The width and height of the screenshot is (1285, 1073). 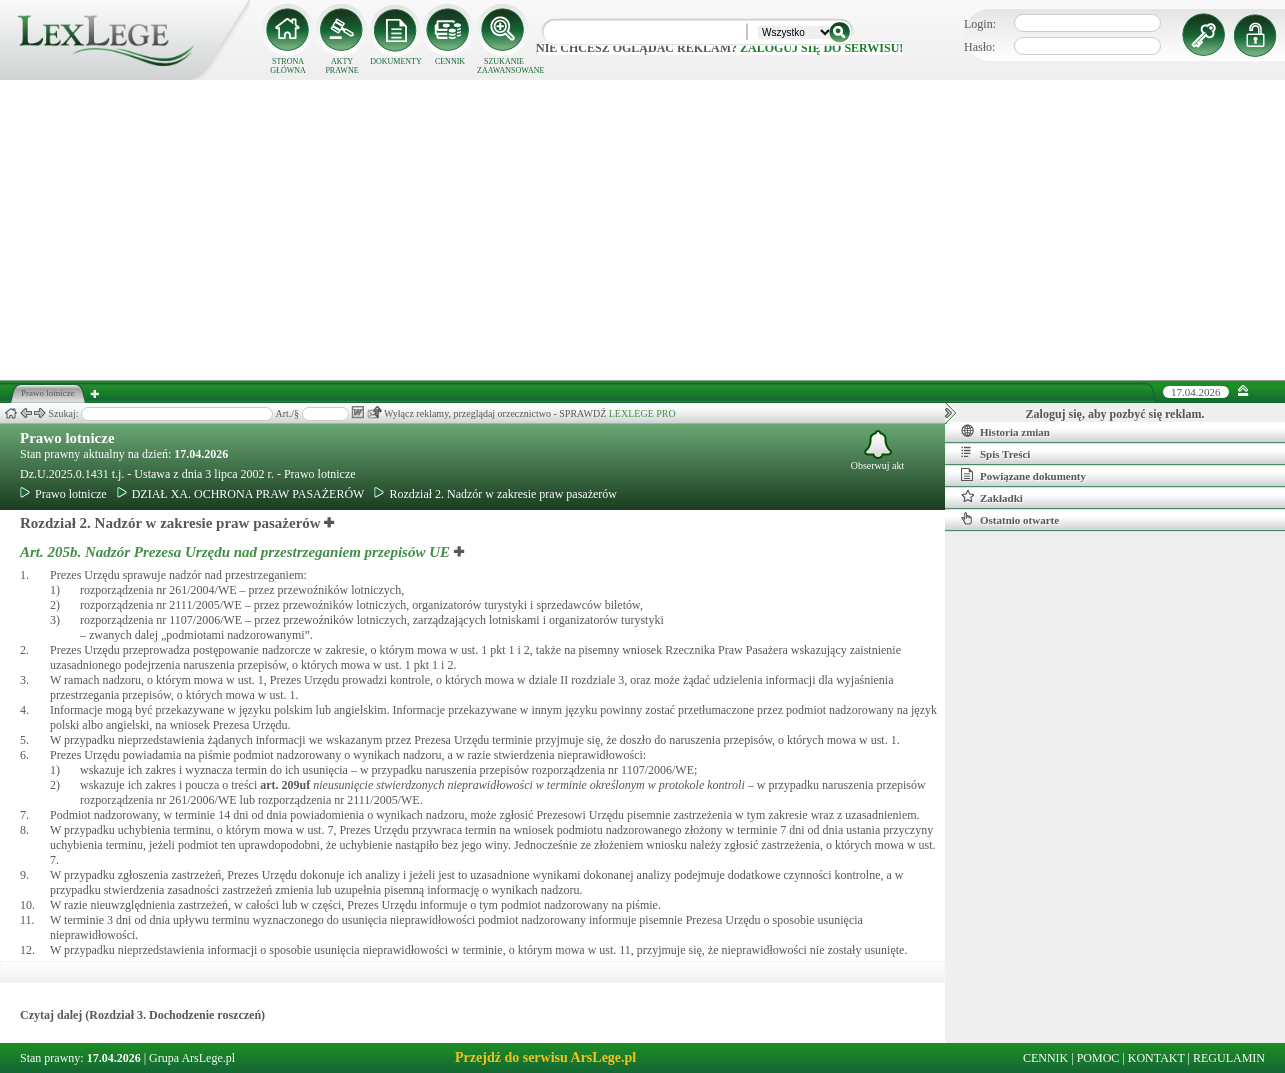 I want to click on Login:, so click(x=980, y=24).